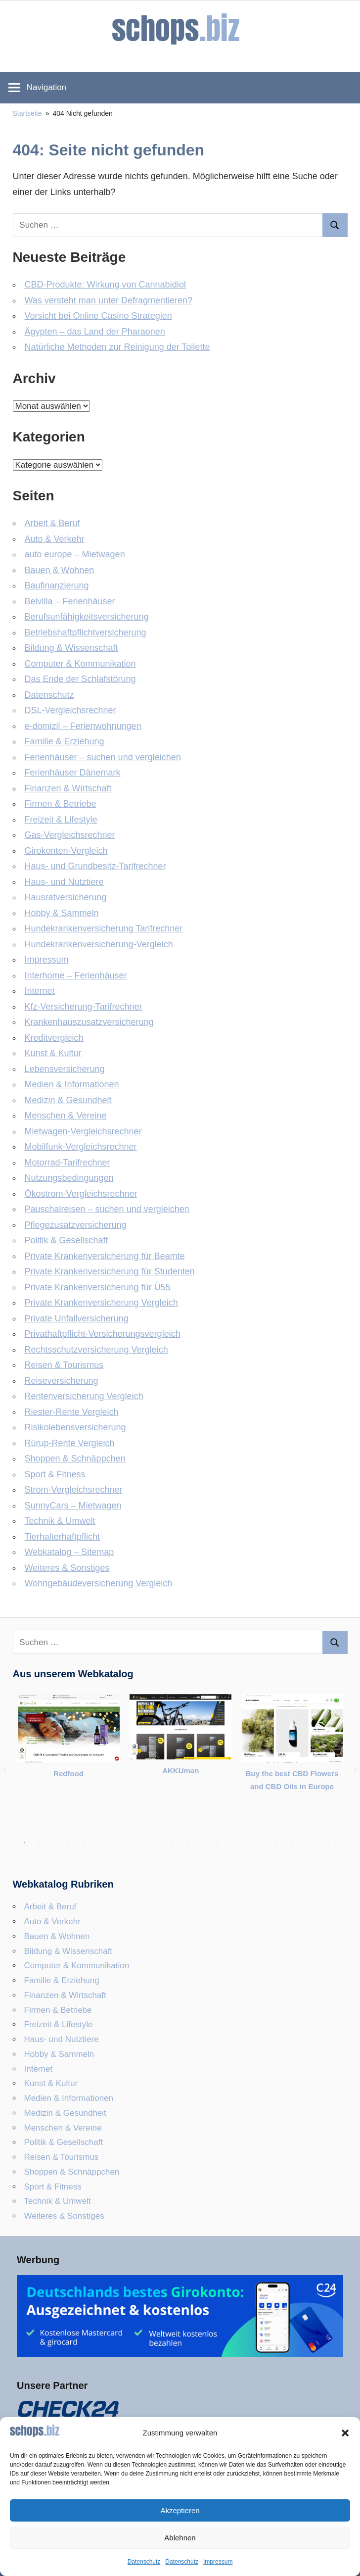 The height and width of the screenshot is (2576, 360). What do you see at coordinates (113, 1842) in the screenshot?
I see `7 [tab]` at bounding box center [113, 1842].